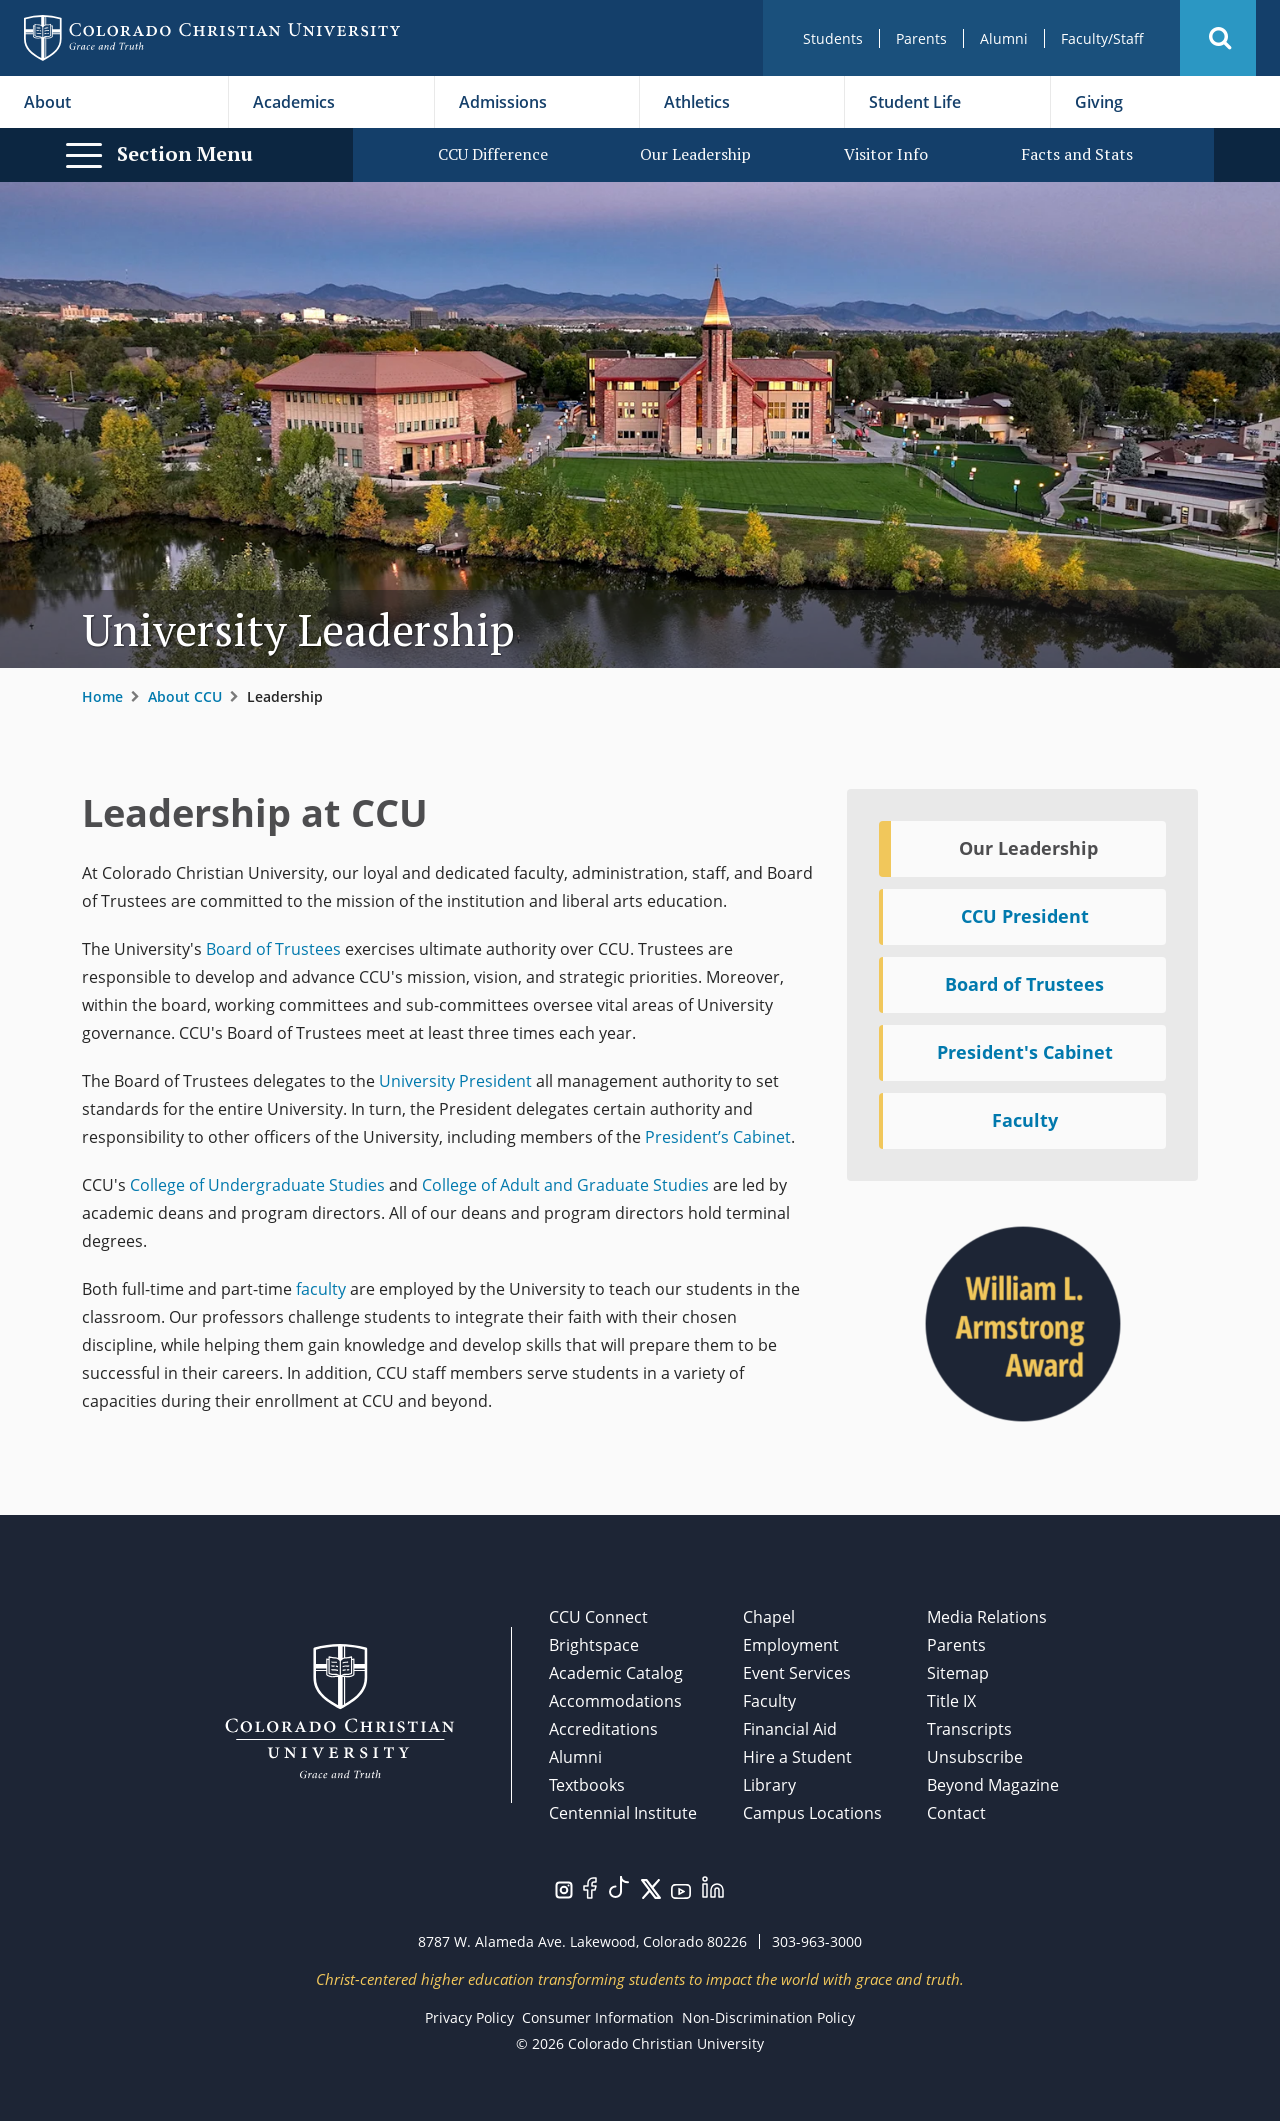 Image resolution: width=1280 pixels, height=2121 pixels. I want to click on Our Leadership, so click(695, 154).